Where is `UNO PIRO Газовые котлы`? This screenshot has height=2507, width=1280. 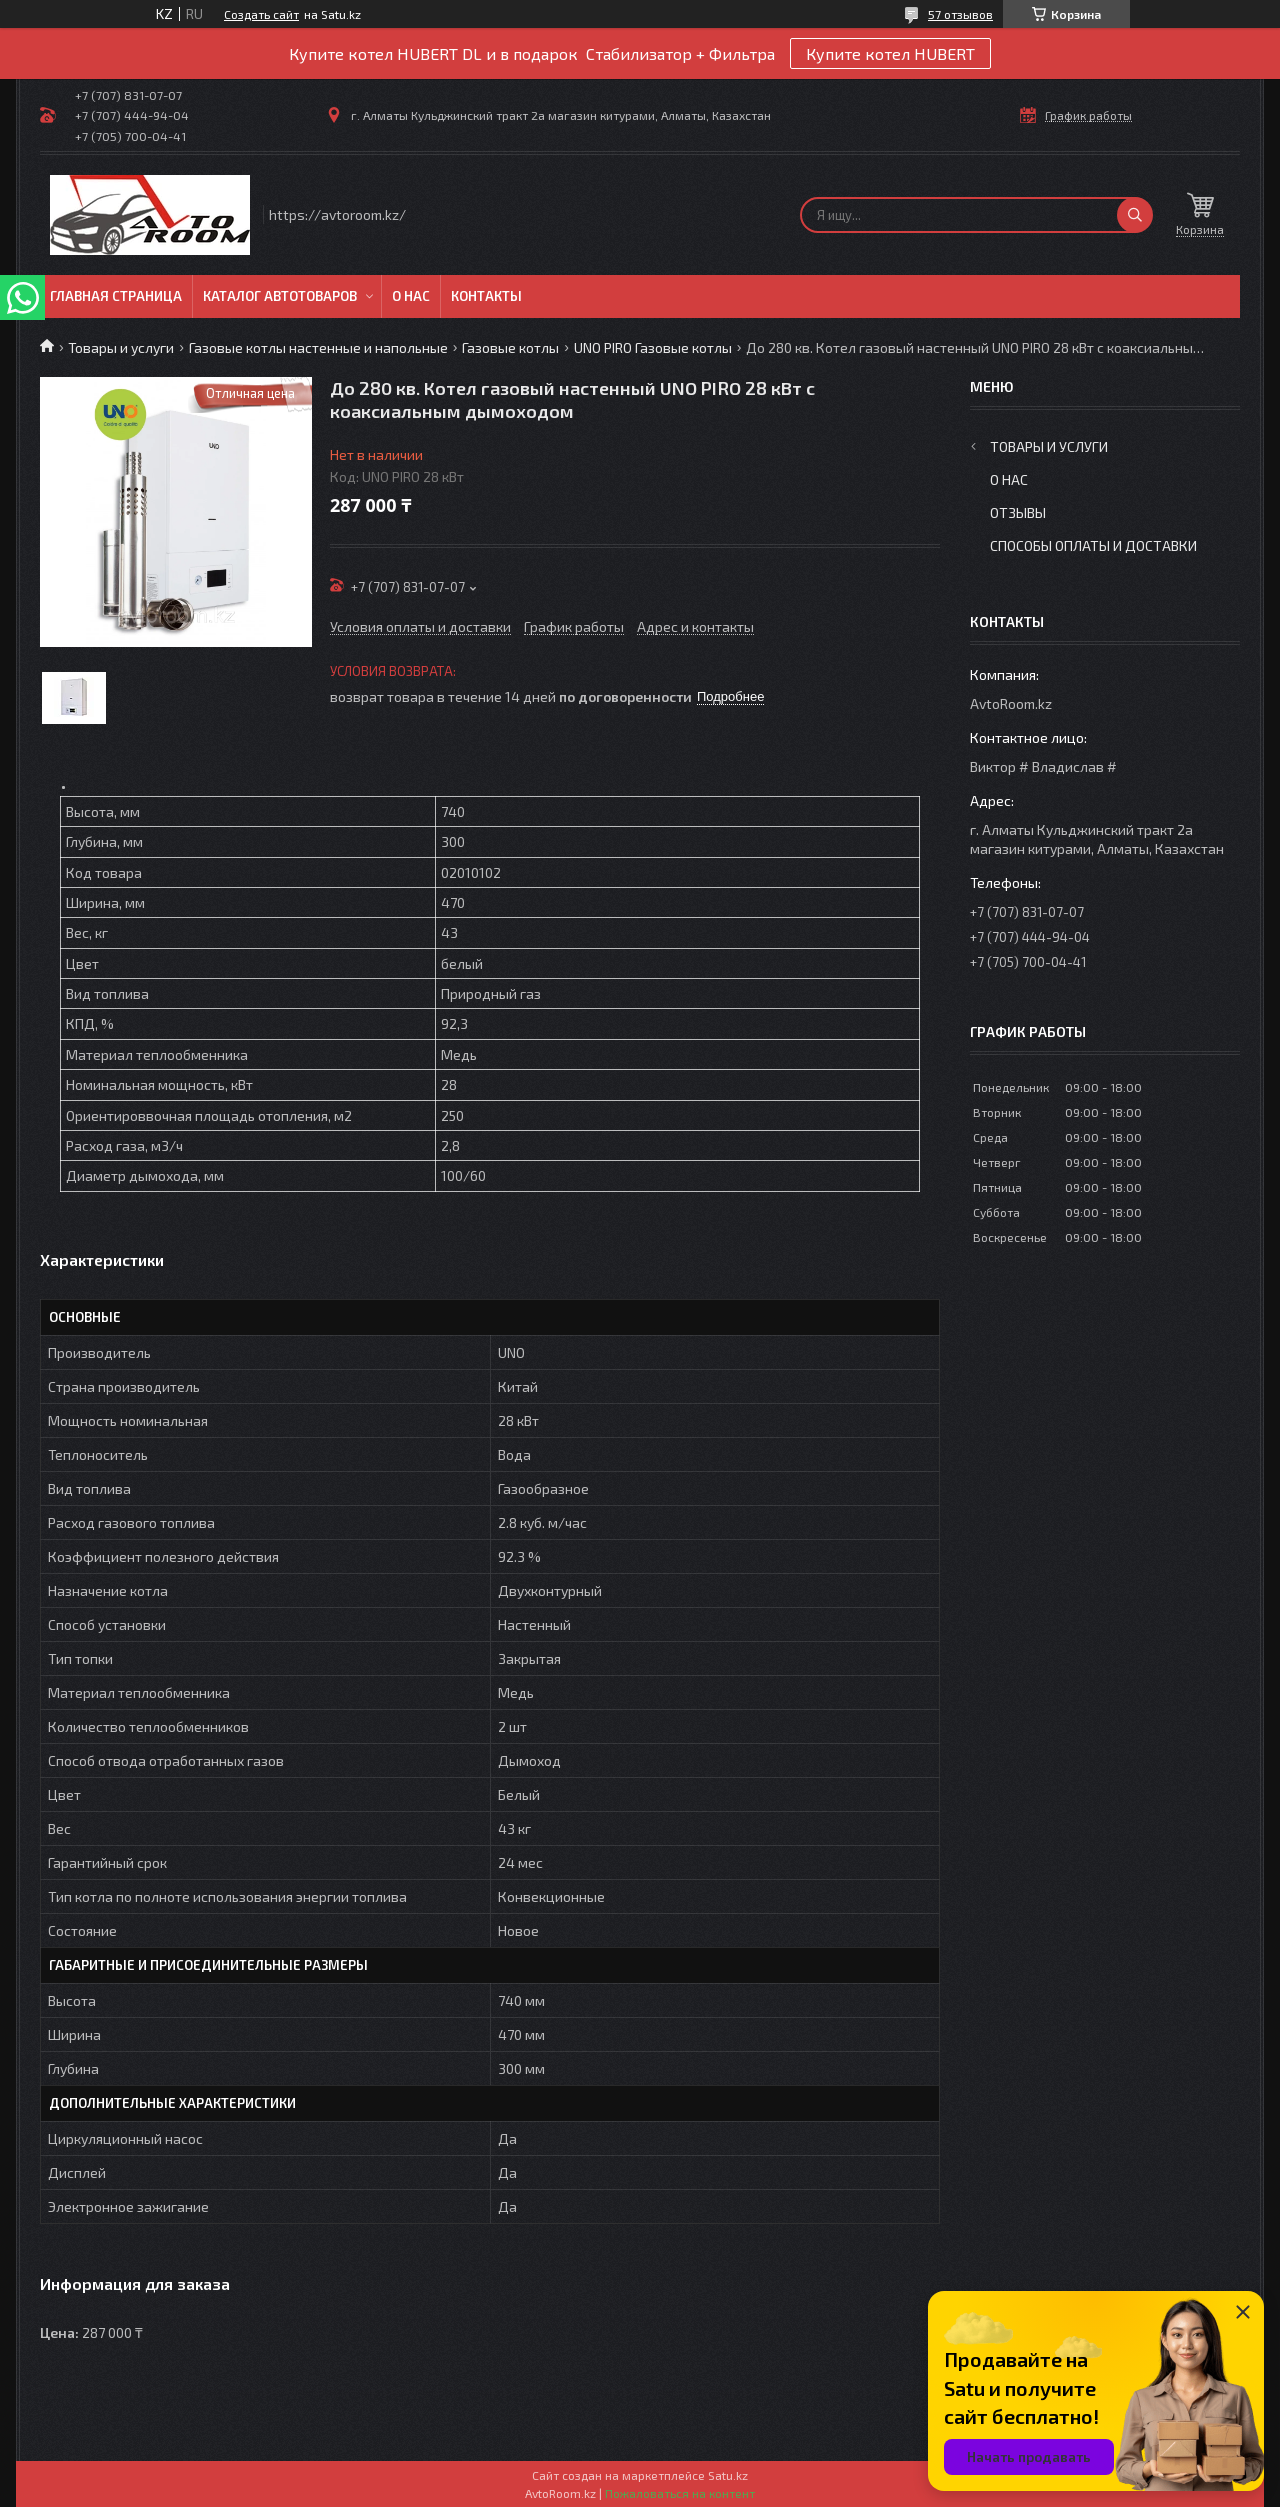 UNO PIRO Газовые котлы is located at coordinates (653, 347).